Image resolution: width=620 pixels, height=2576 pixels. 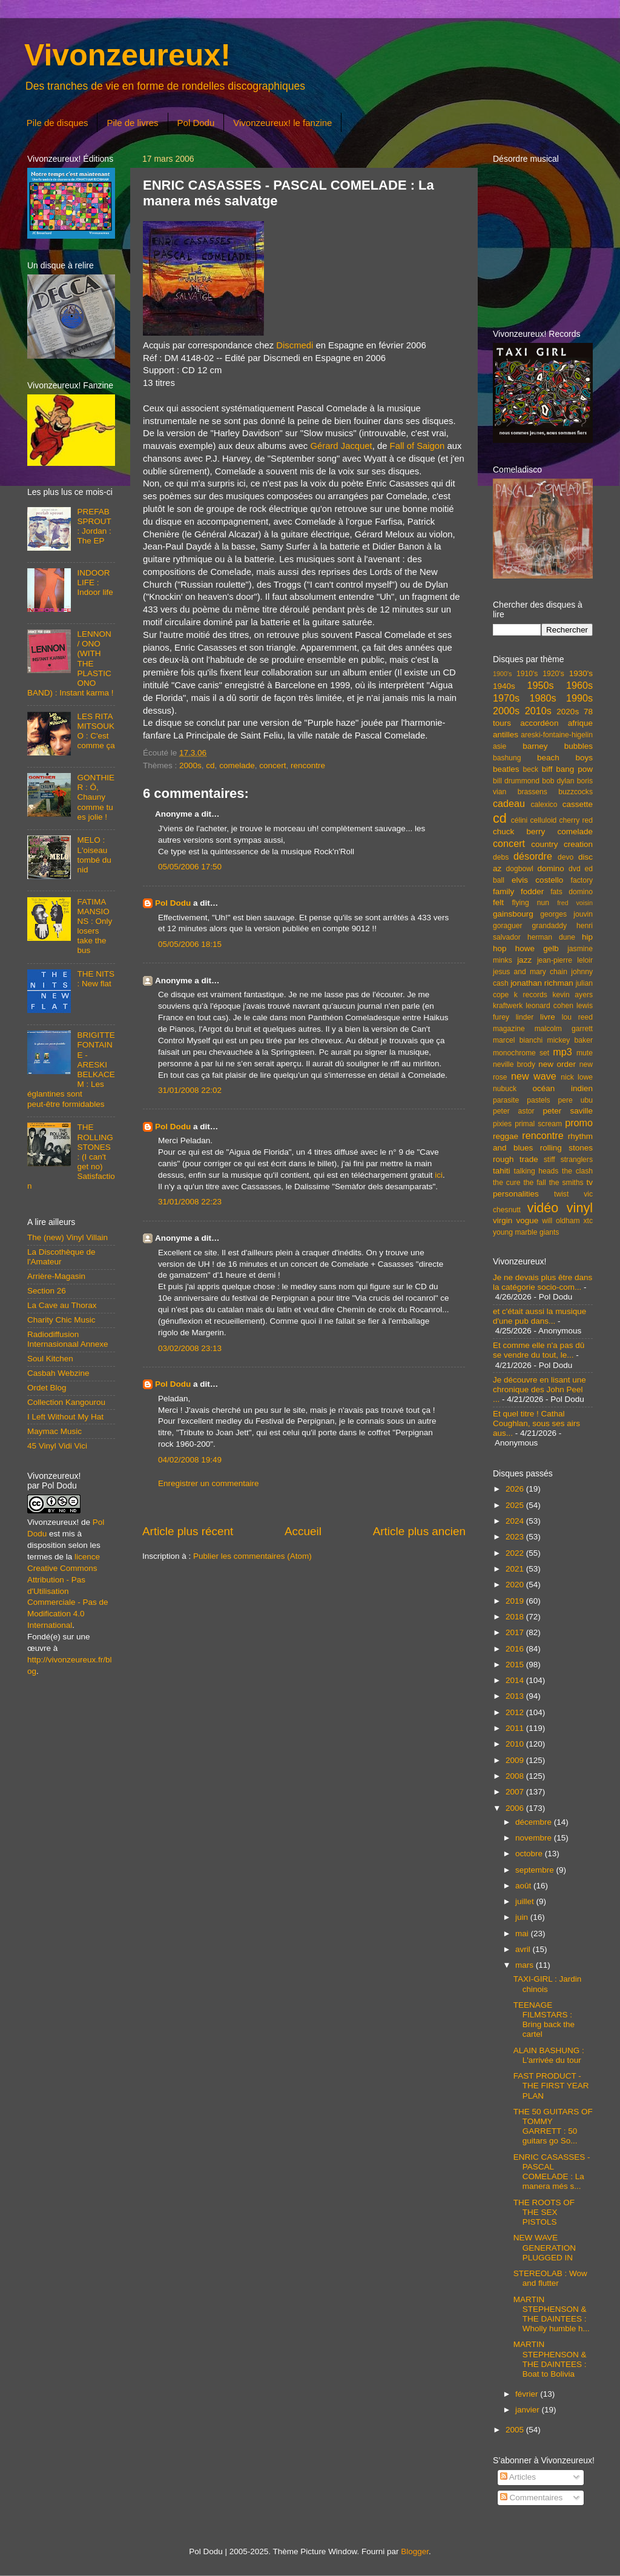 I want to click on concert, so click(x=272, y=765).